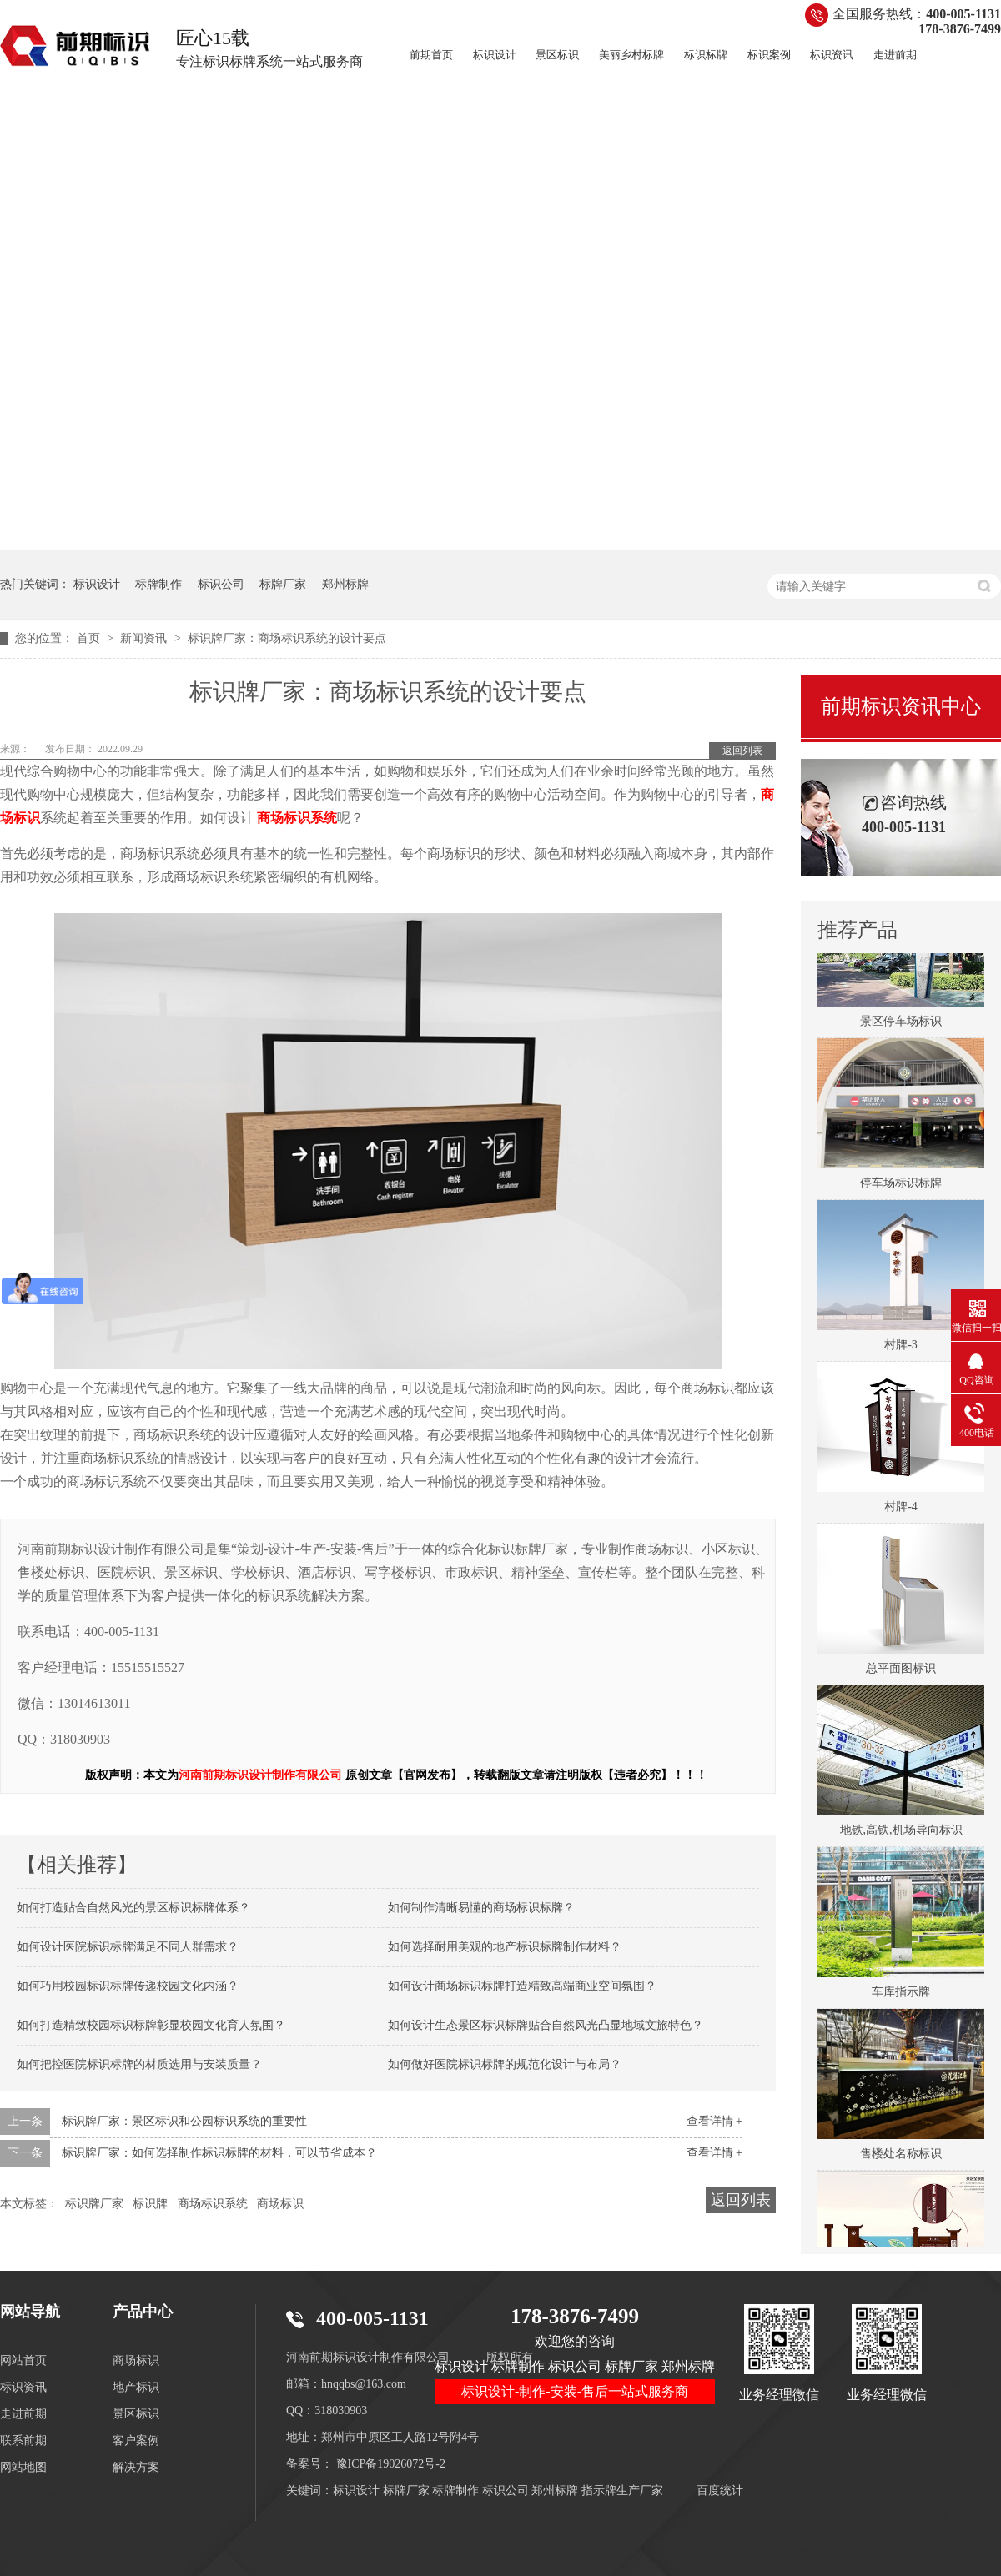  Describe the element at coordinates (545, 2025) in the screenshot. I see `如何设计生态景区标识标牌贴合自然风光凸显地域文旅特色？` at that location.